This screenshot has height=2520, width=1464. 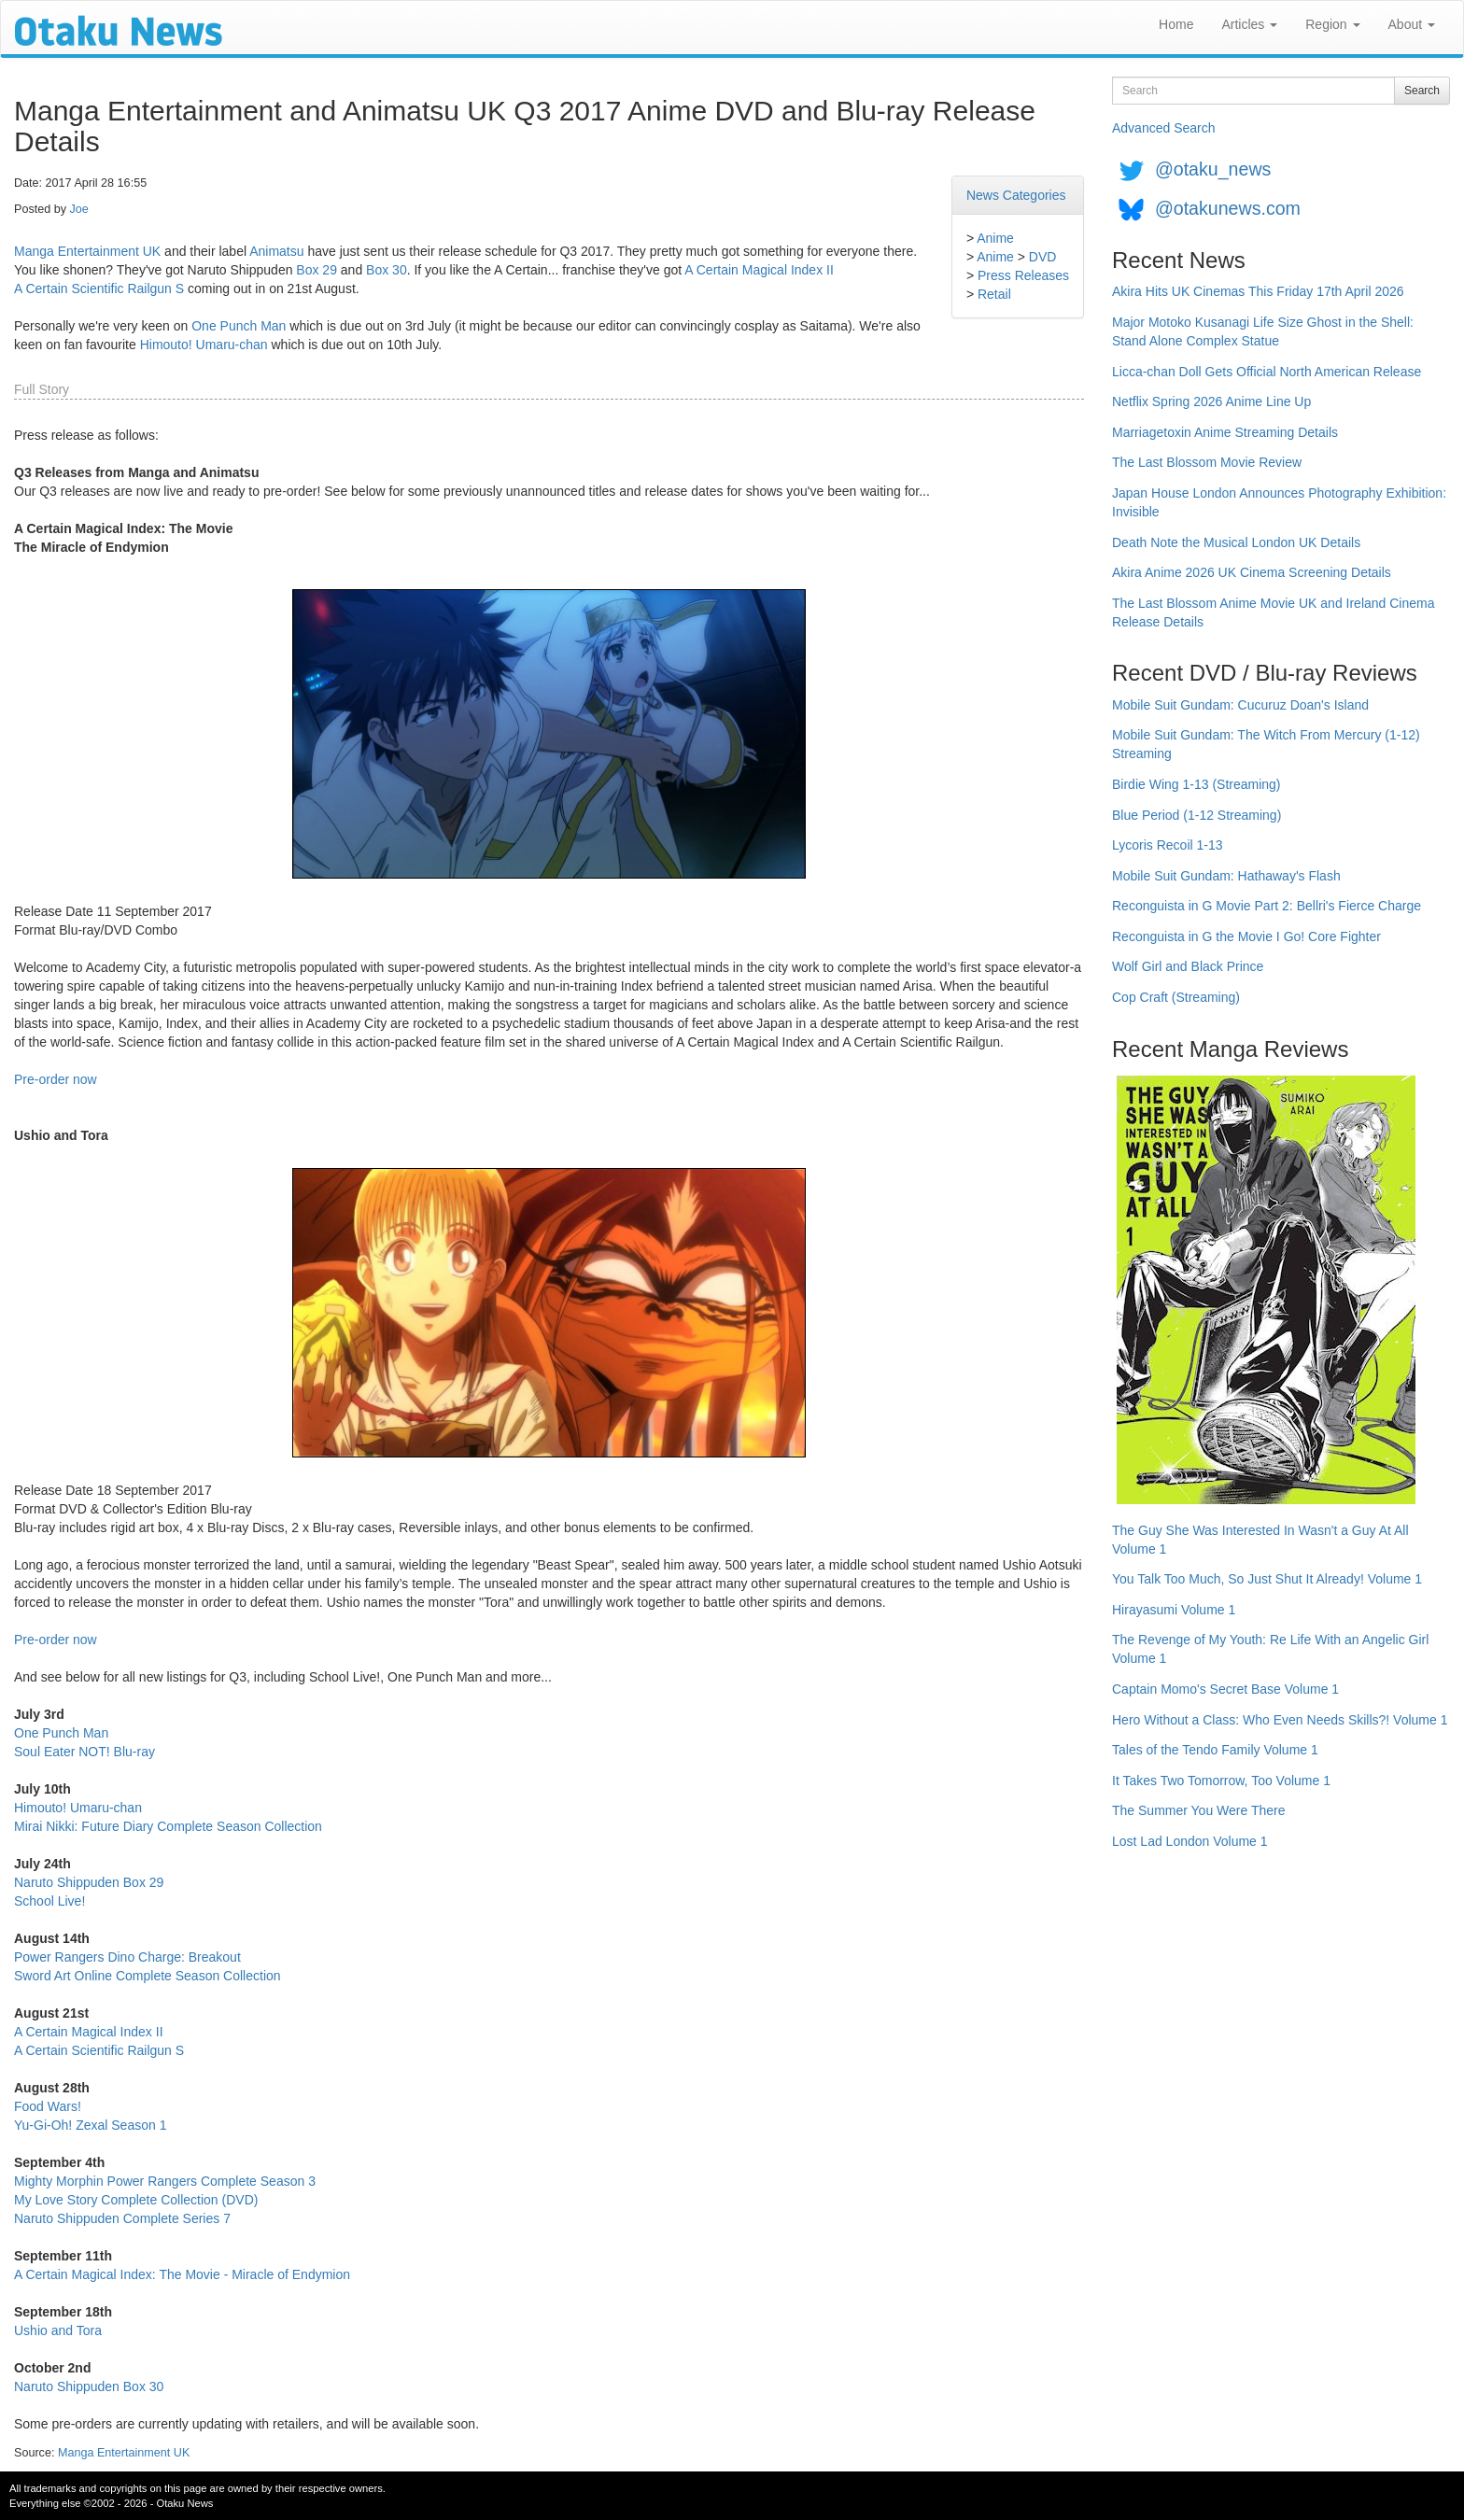 What do you see at coordinates (1187, 966) in the screenshot?
I see `Wolf Girl and Black Prince` at bounding box center [1187, 966].